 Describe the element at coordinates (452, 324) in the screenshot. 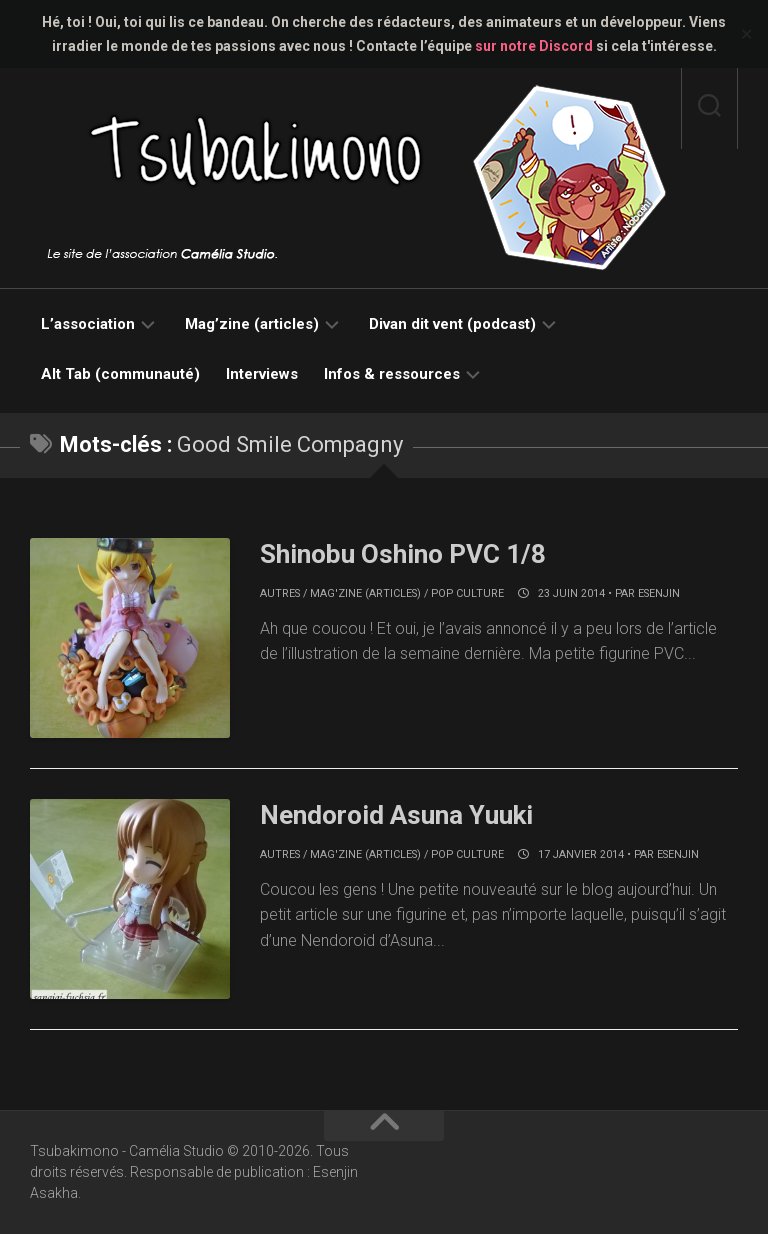

I see `Divan dit vent (podcast)` at that location.